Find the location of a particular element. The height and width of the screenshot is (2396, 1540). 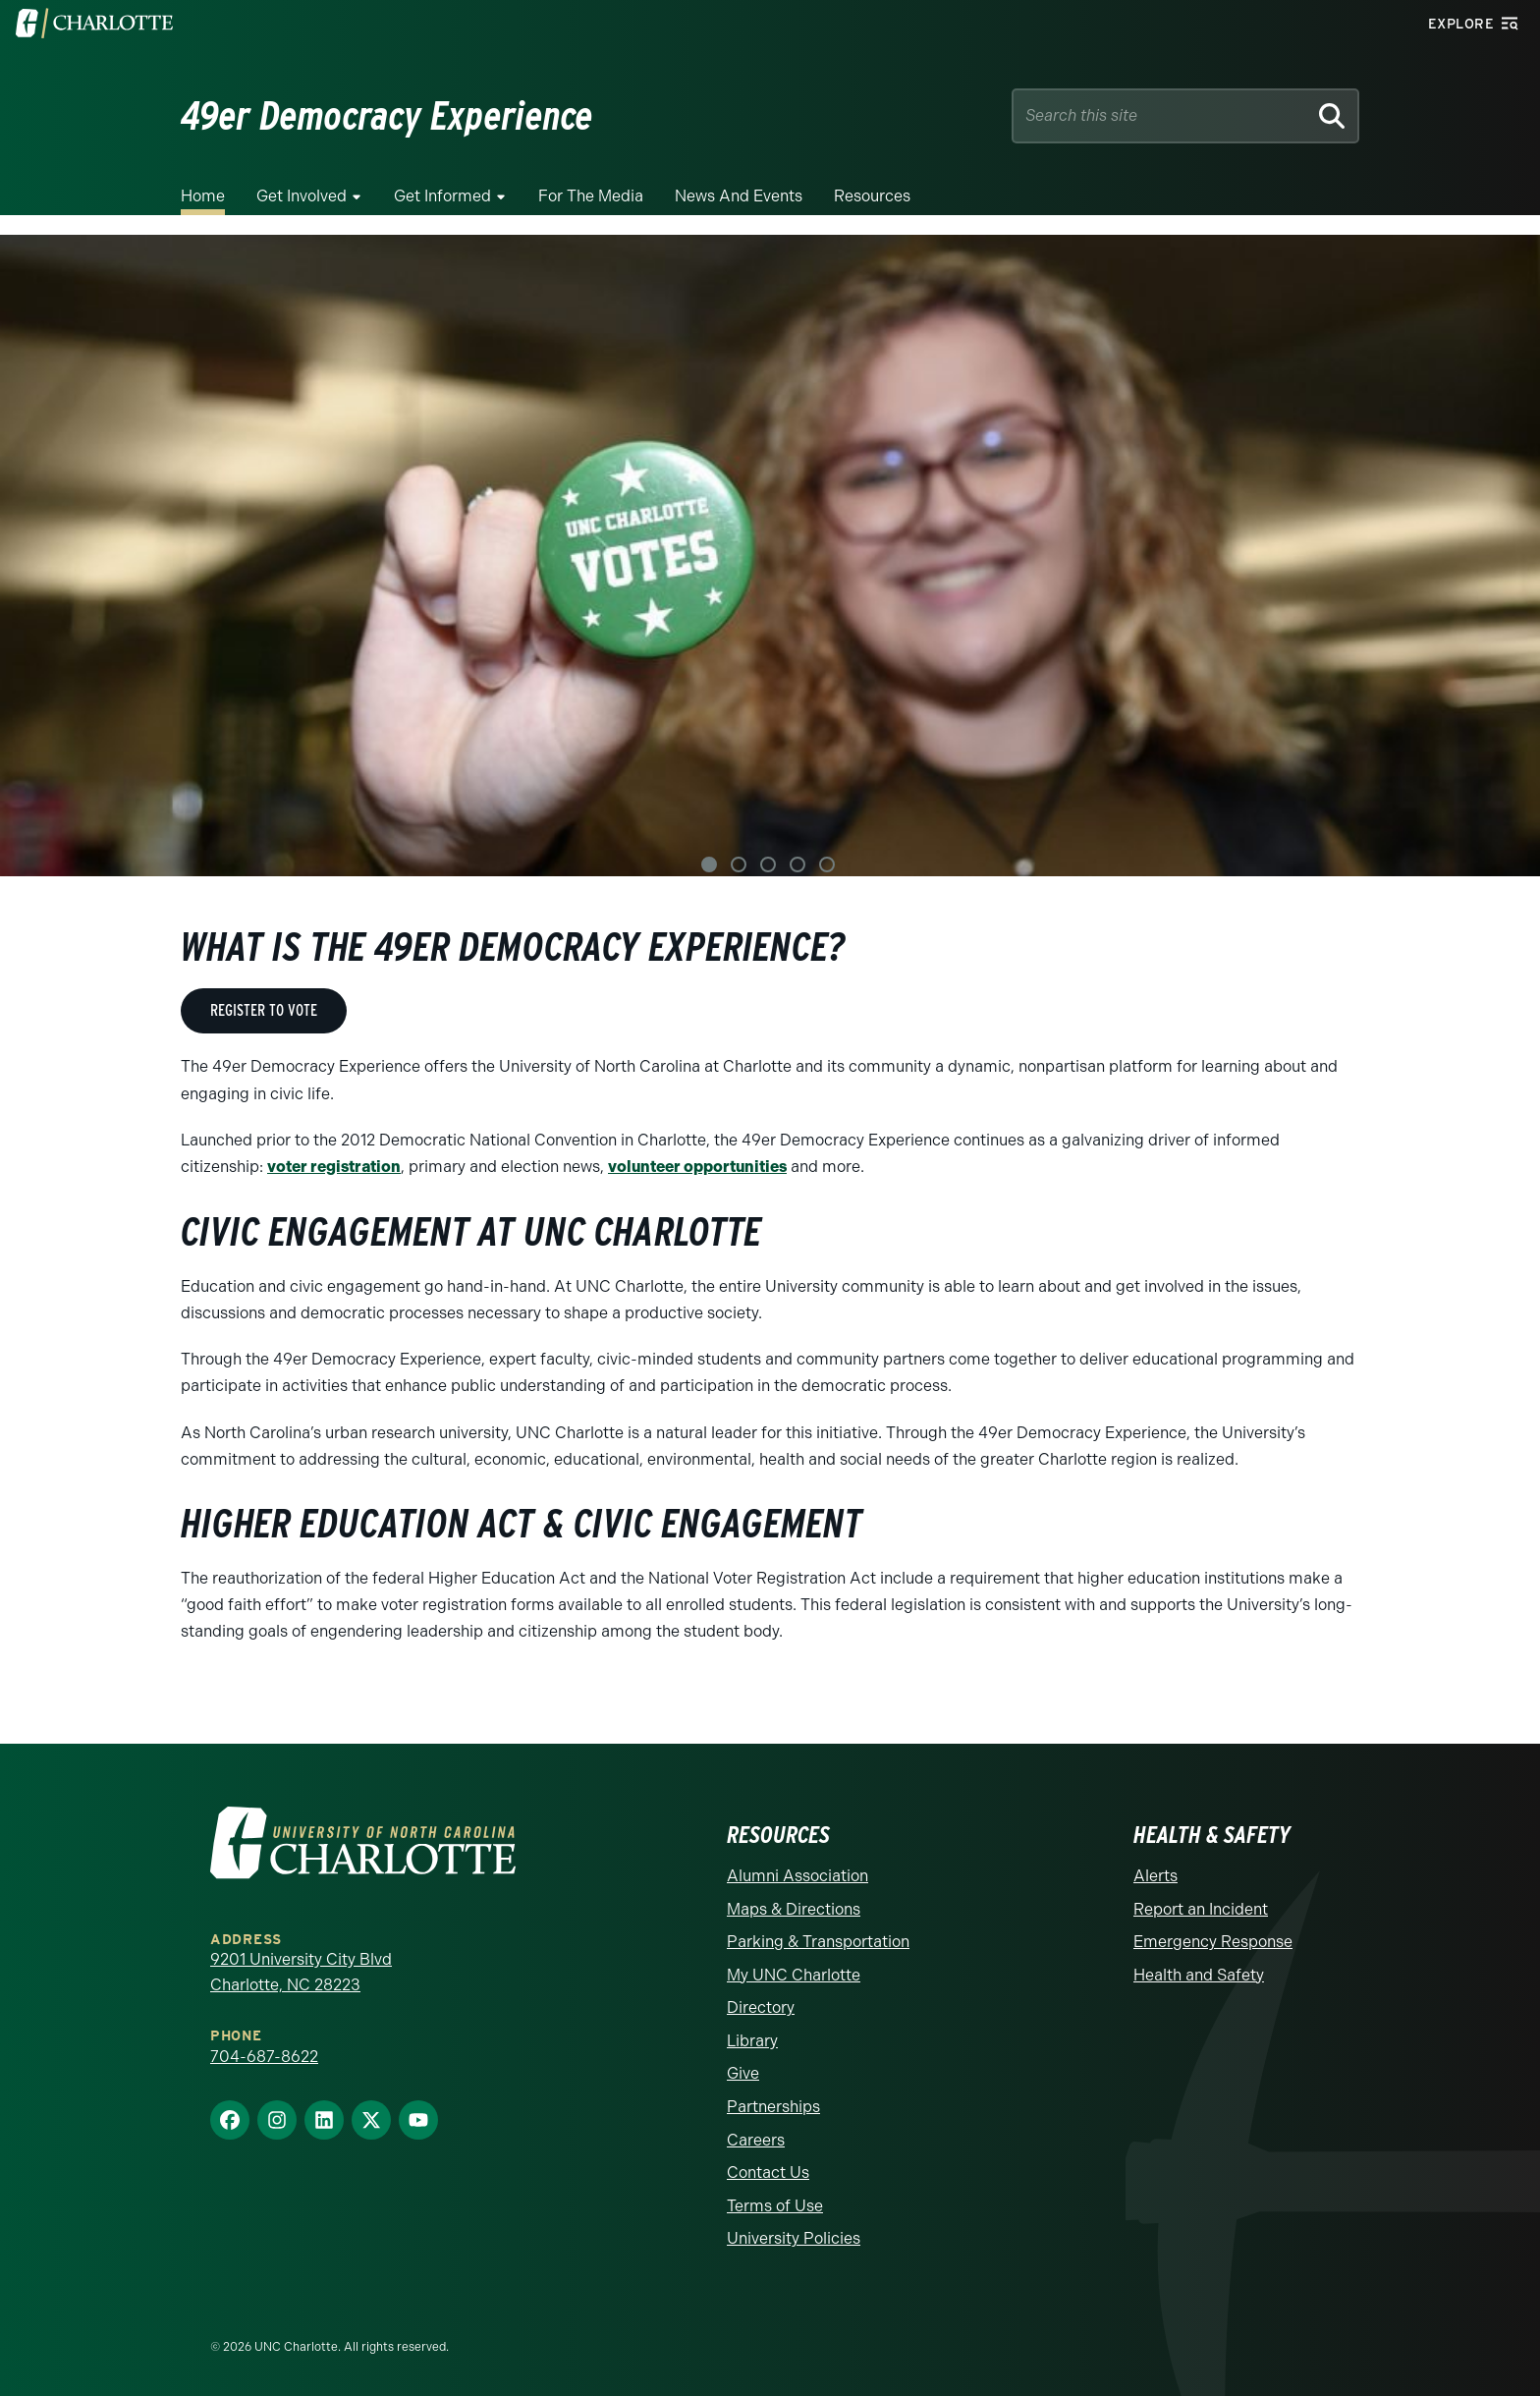

3 [tab] is located at coordinates (768, 864).